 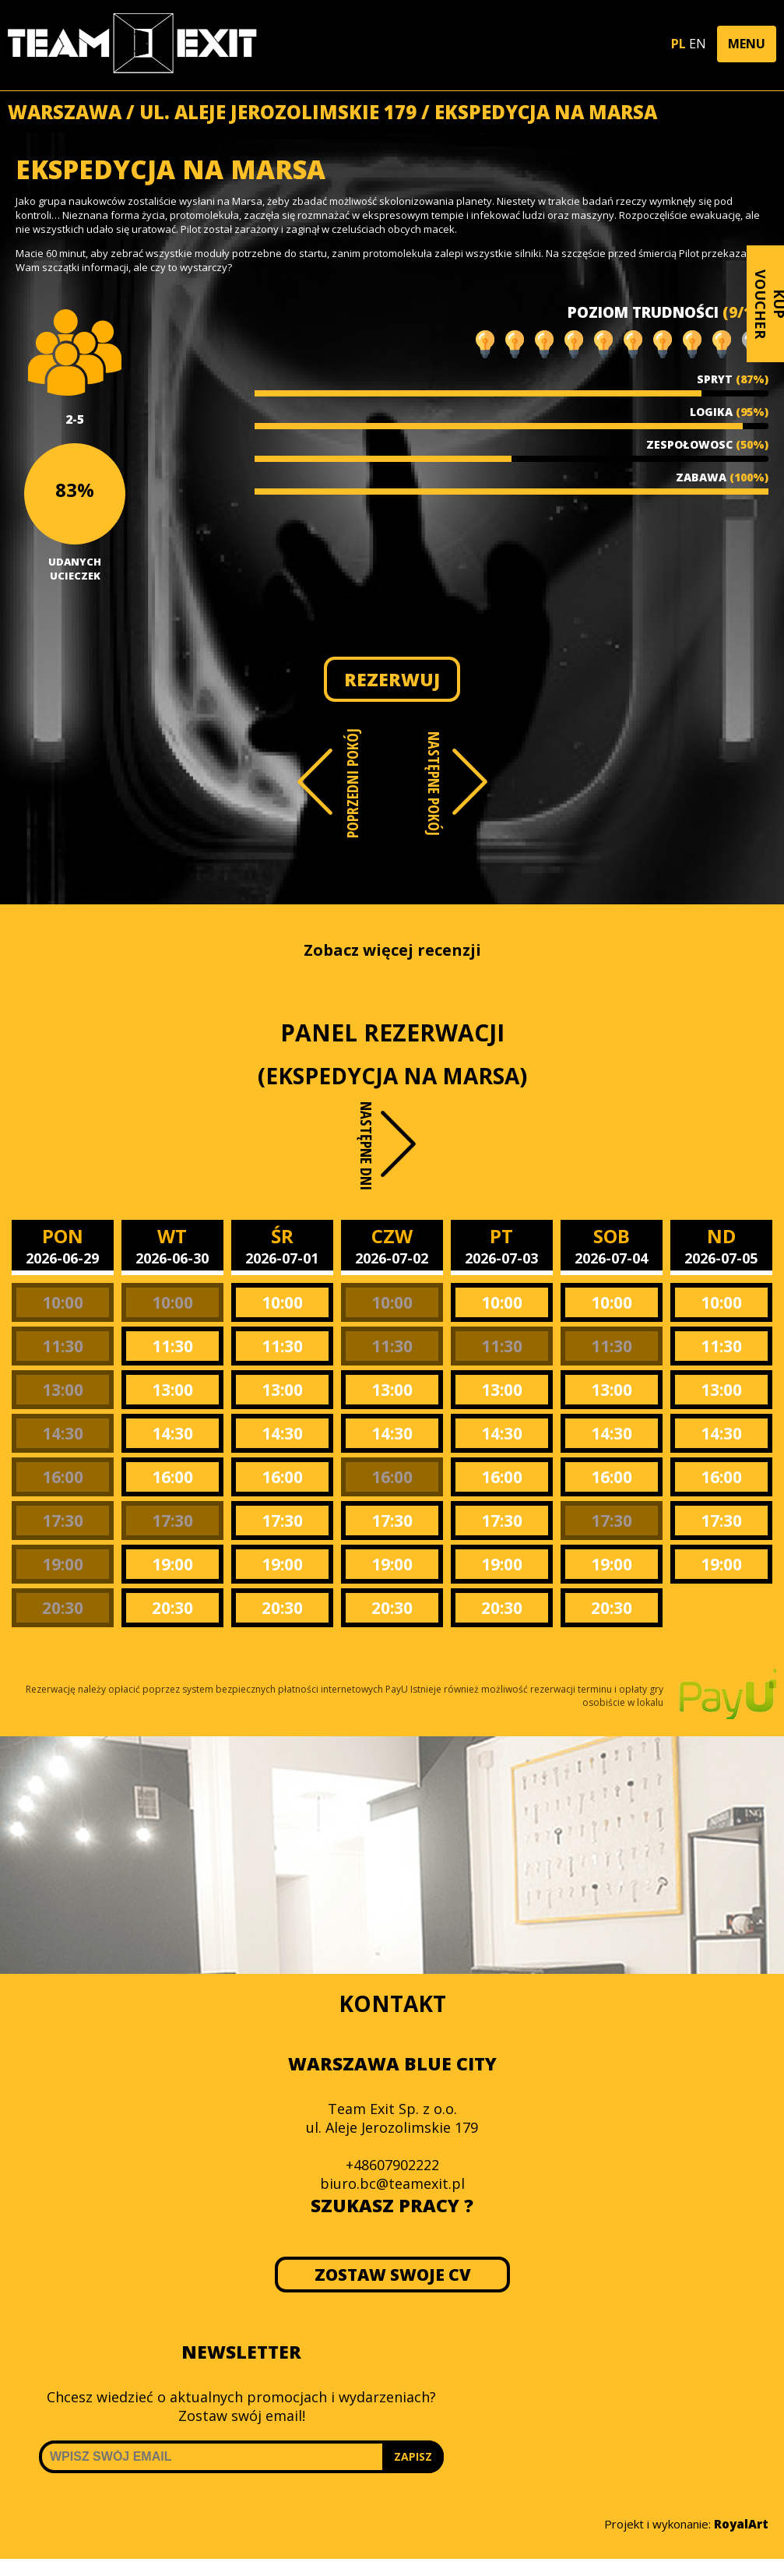 I want to click on Zobacz więcej recenzji, so click(x=392, y=949).